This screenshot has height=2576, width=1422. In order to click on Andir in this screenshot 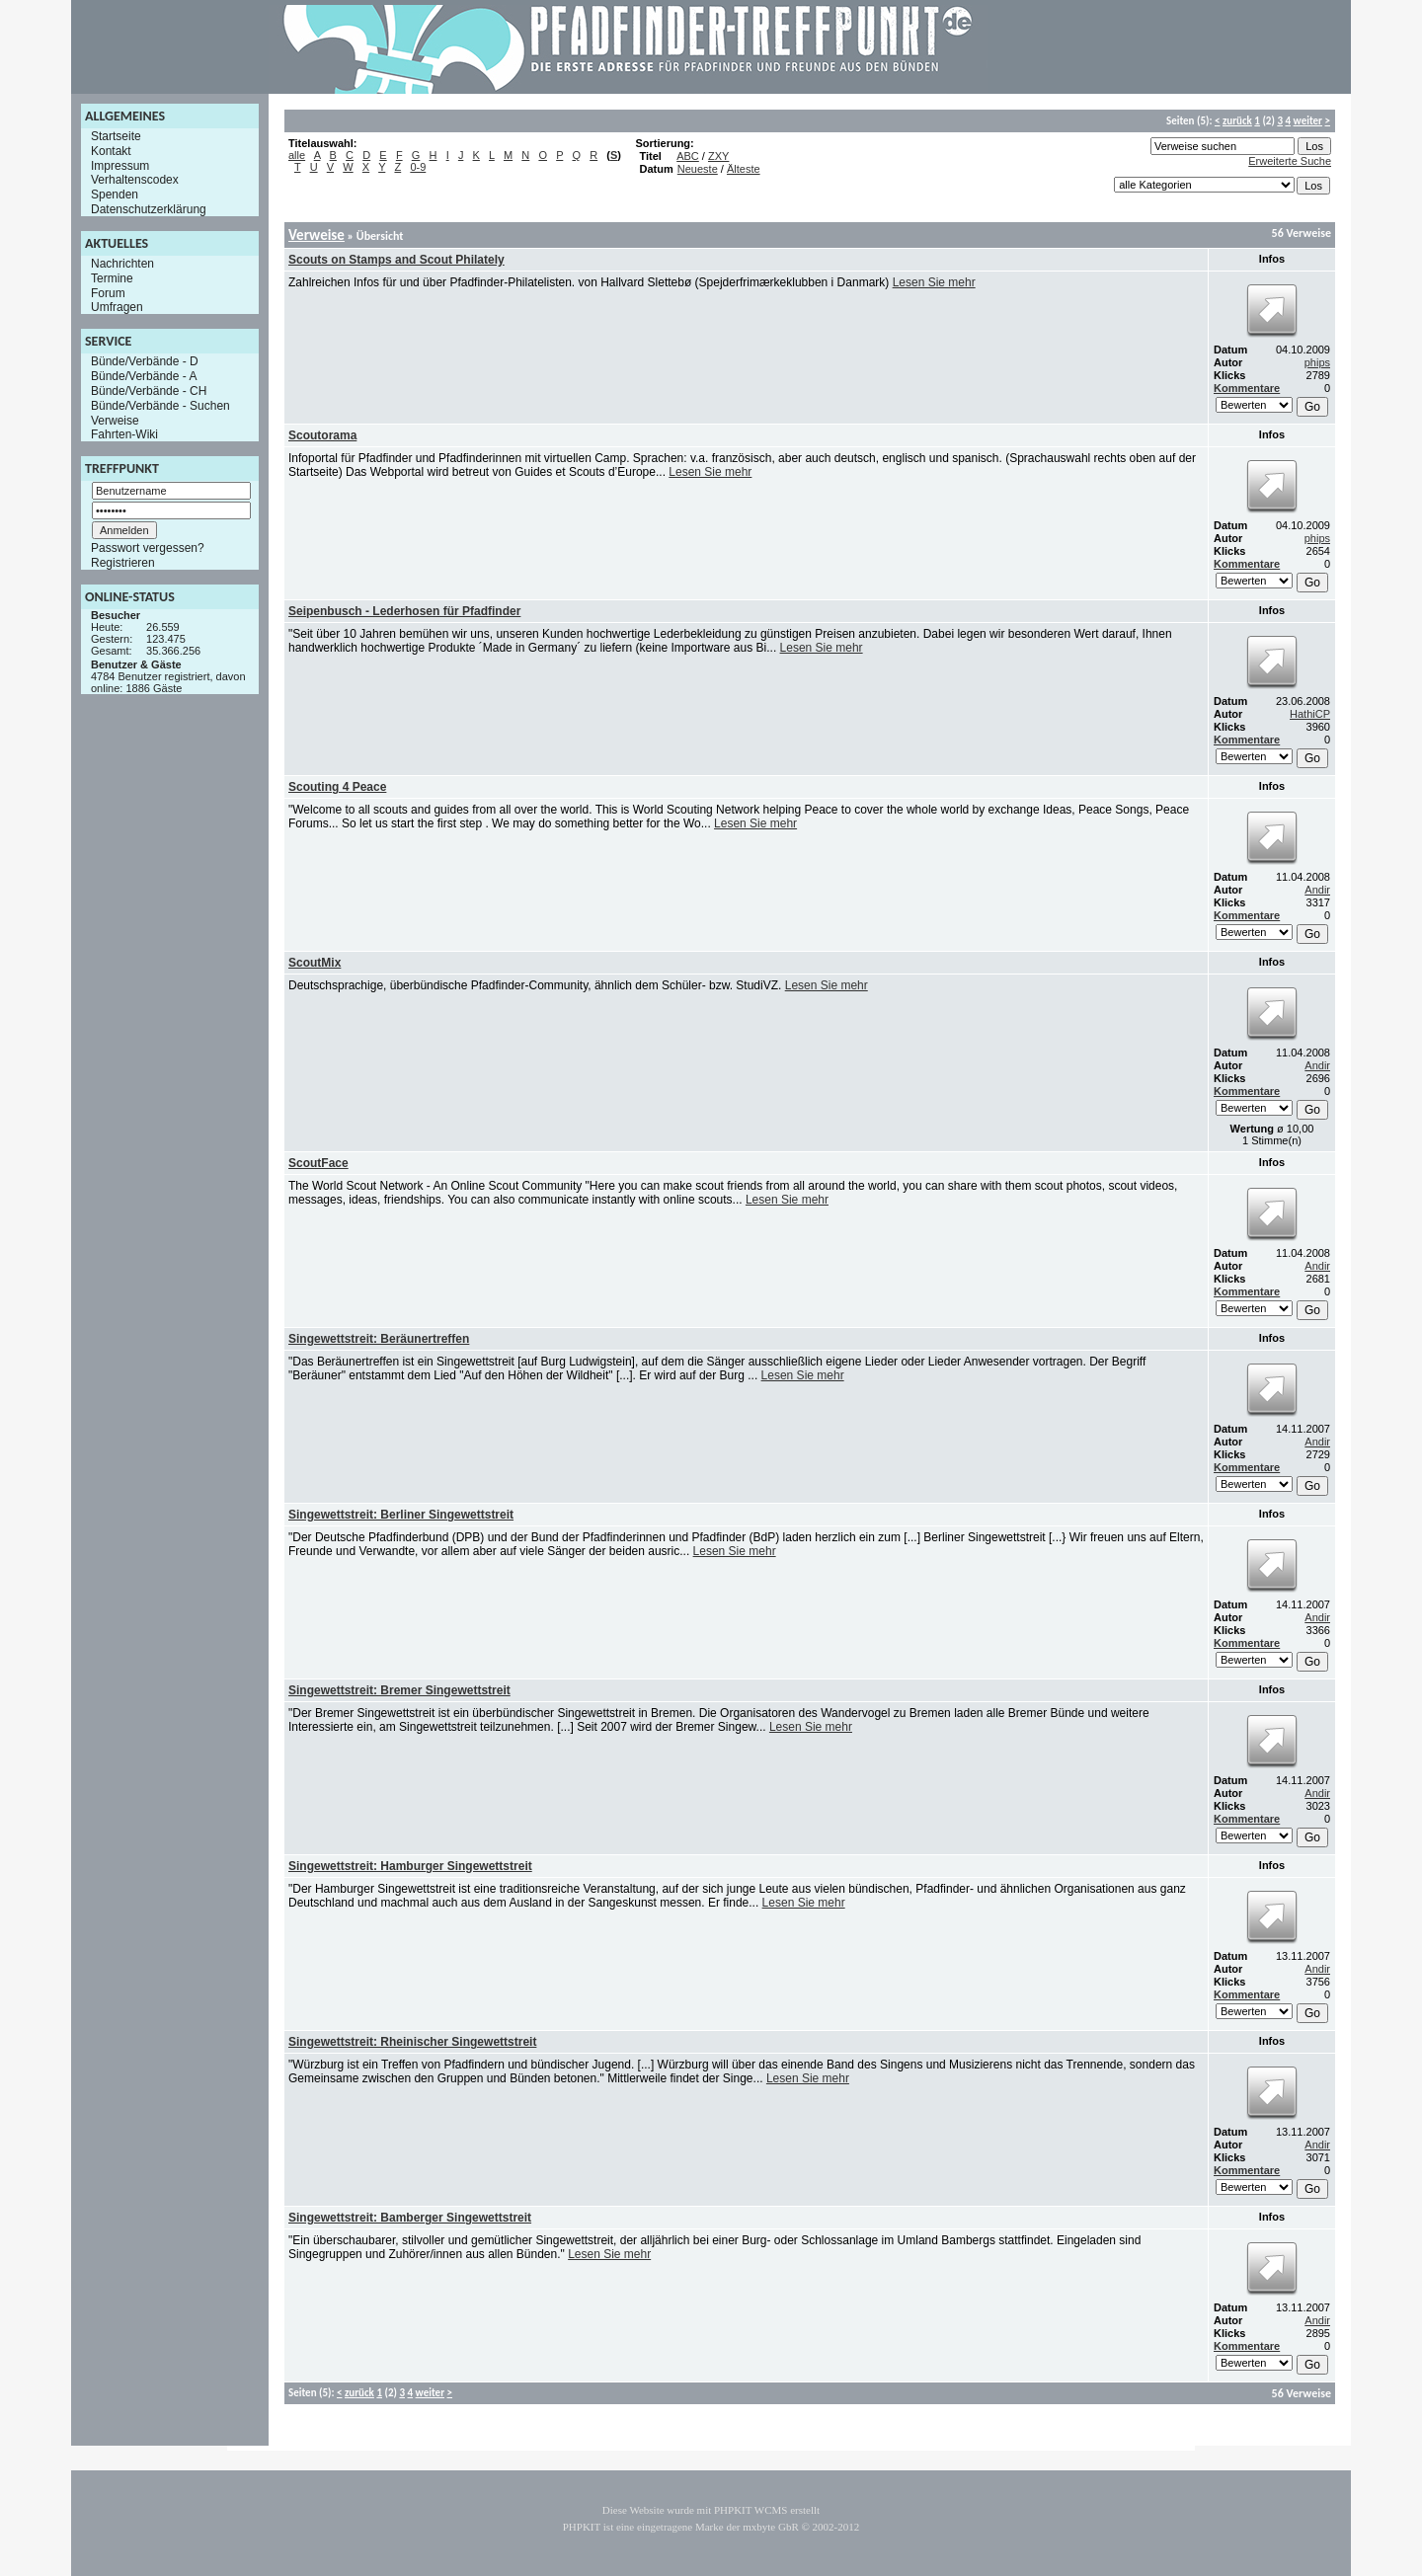, I will do `click(1317, 890)`.